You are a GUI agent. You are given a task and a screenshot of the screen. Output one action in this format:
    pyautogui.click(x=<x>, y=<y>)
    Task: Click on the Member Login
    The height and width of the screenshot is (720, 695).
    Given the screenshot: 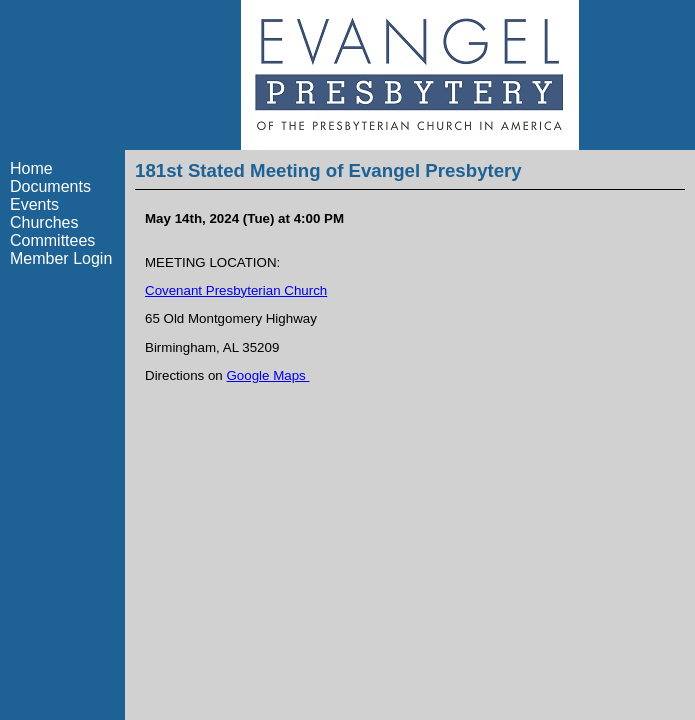 What is the action you would take?
    pyautogui.click(x=61, y=258)
    